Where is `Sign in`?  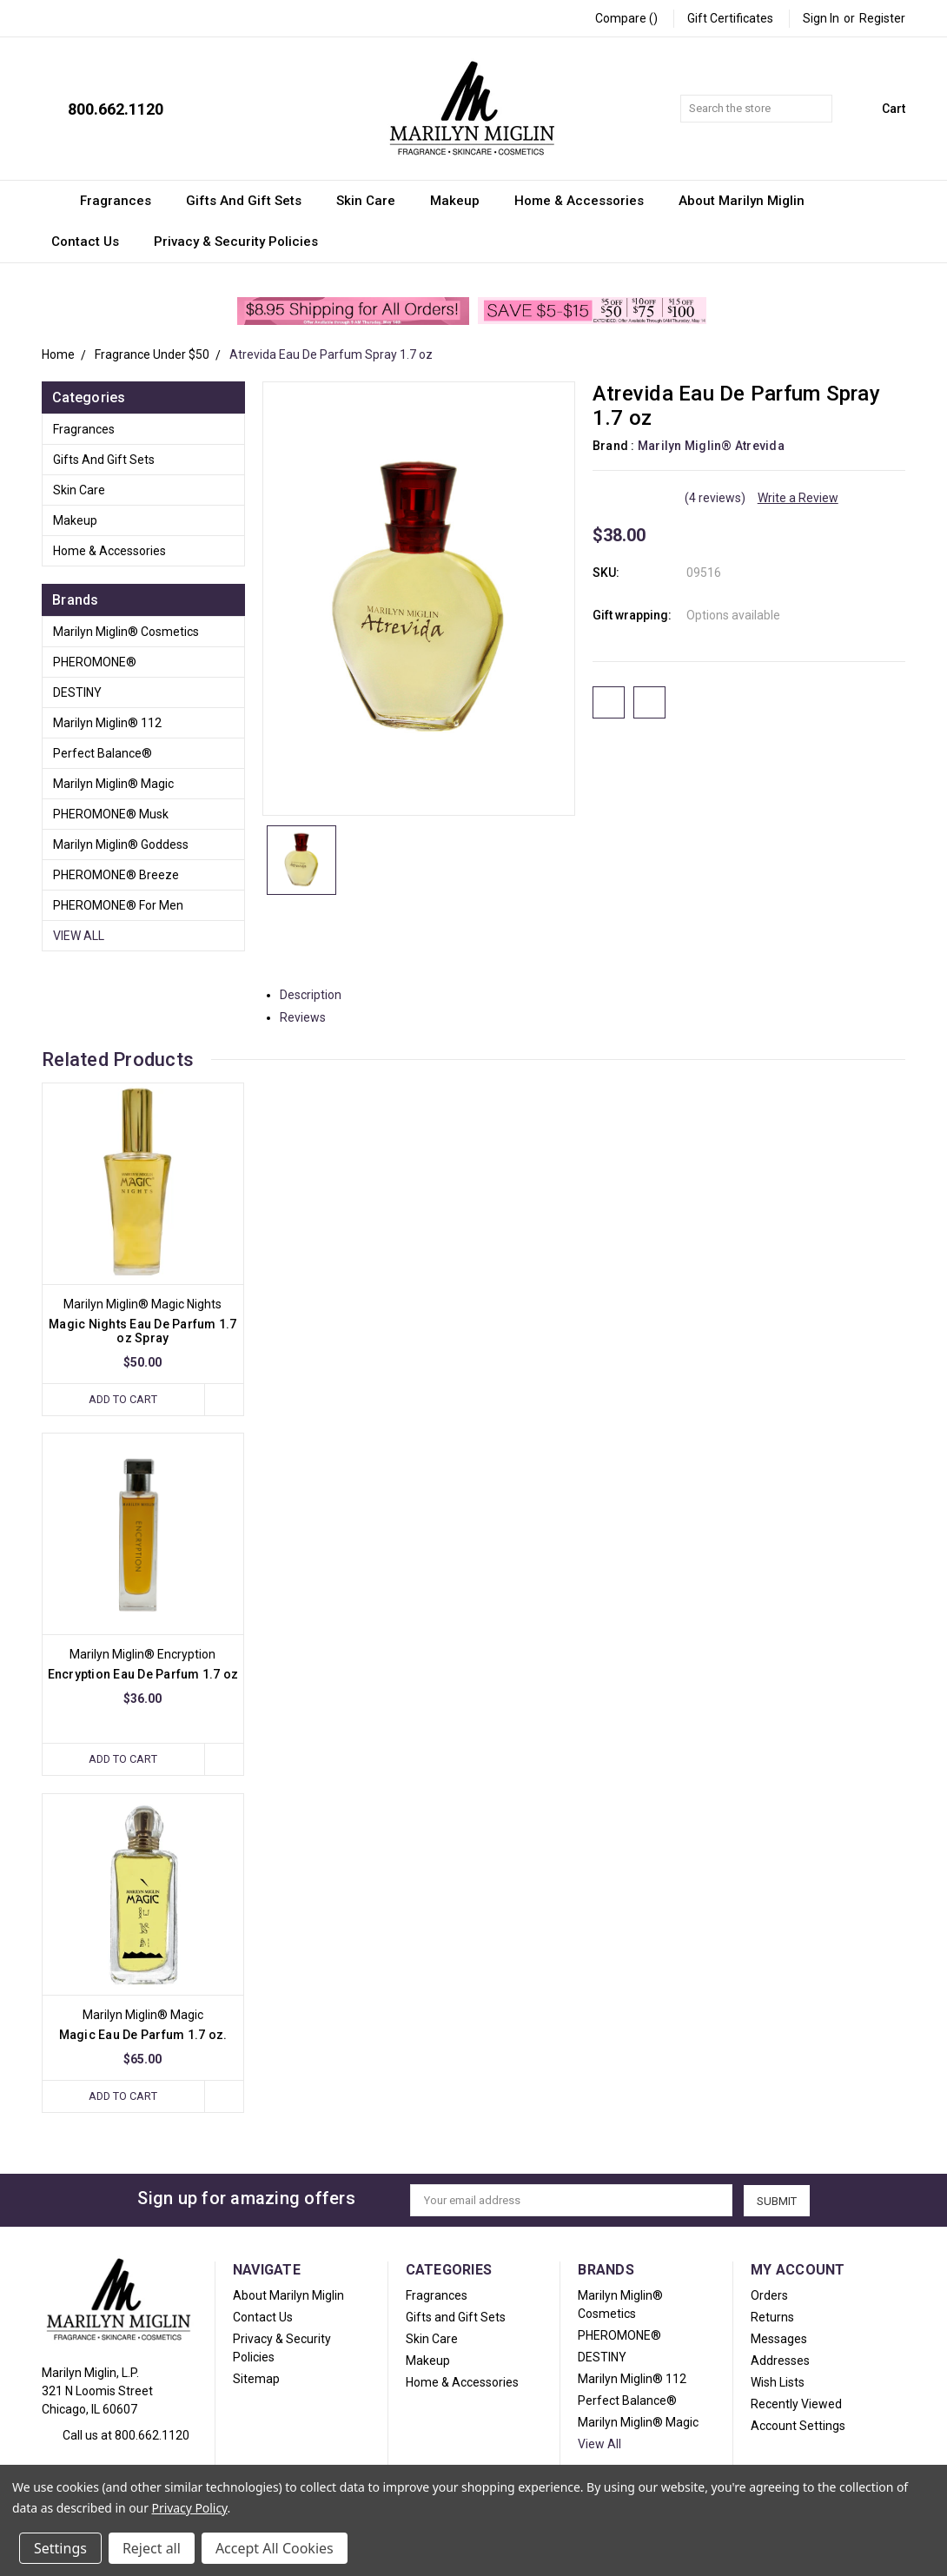
Sign in is located at coordinates (821, 18).